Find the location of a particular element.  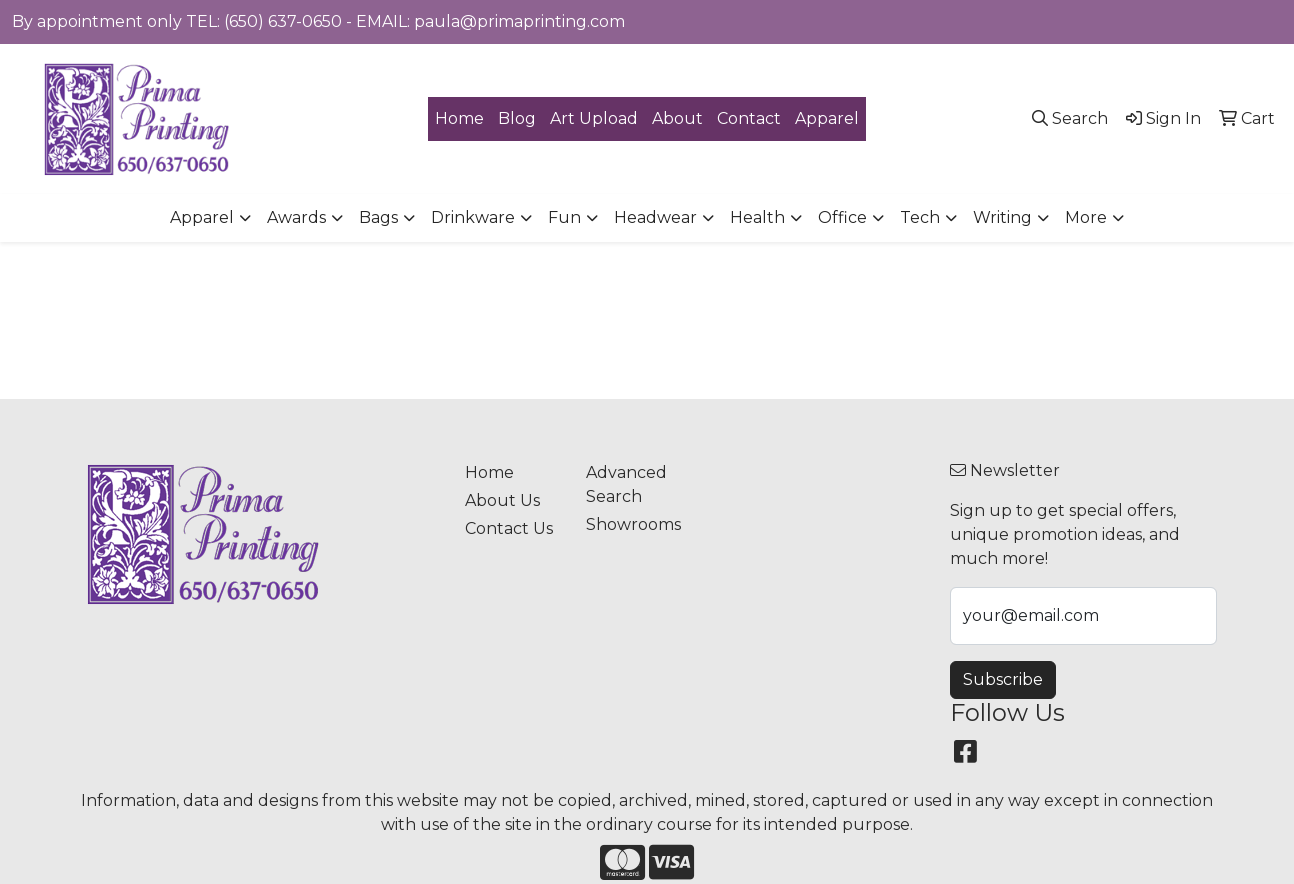

Writing [button] is located at coordinates (1002, 217).